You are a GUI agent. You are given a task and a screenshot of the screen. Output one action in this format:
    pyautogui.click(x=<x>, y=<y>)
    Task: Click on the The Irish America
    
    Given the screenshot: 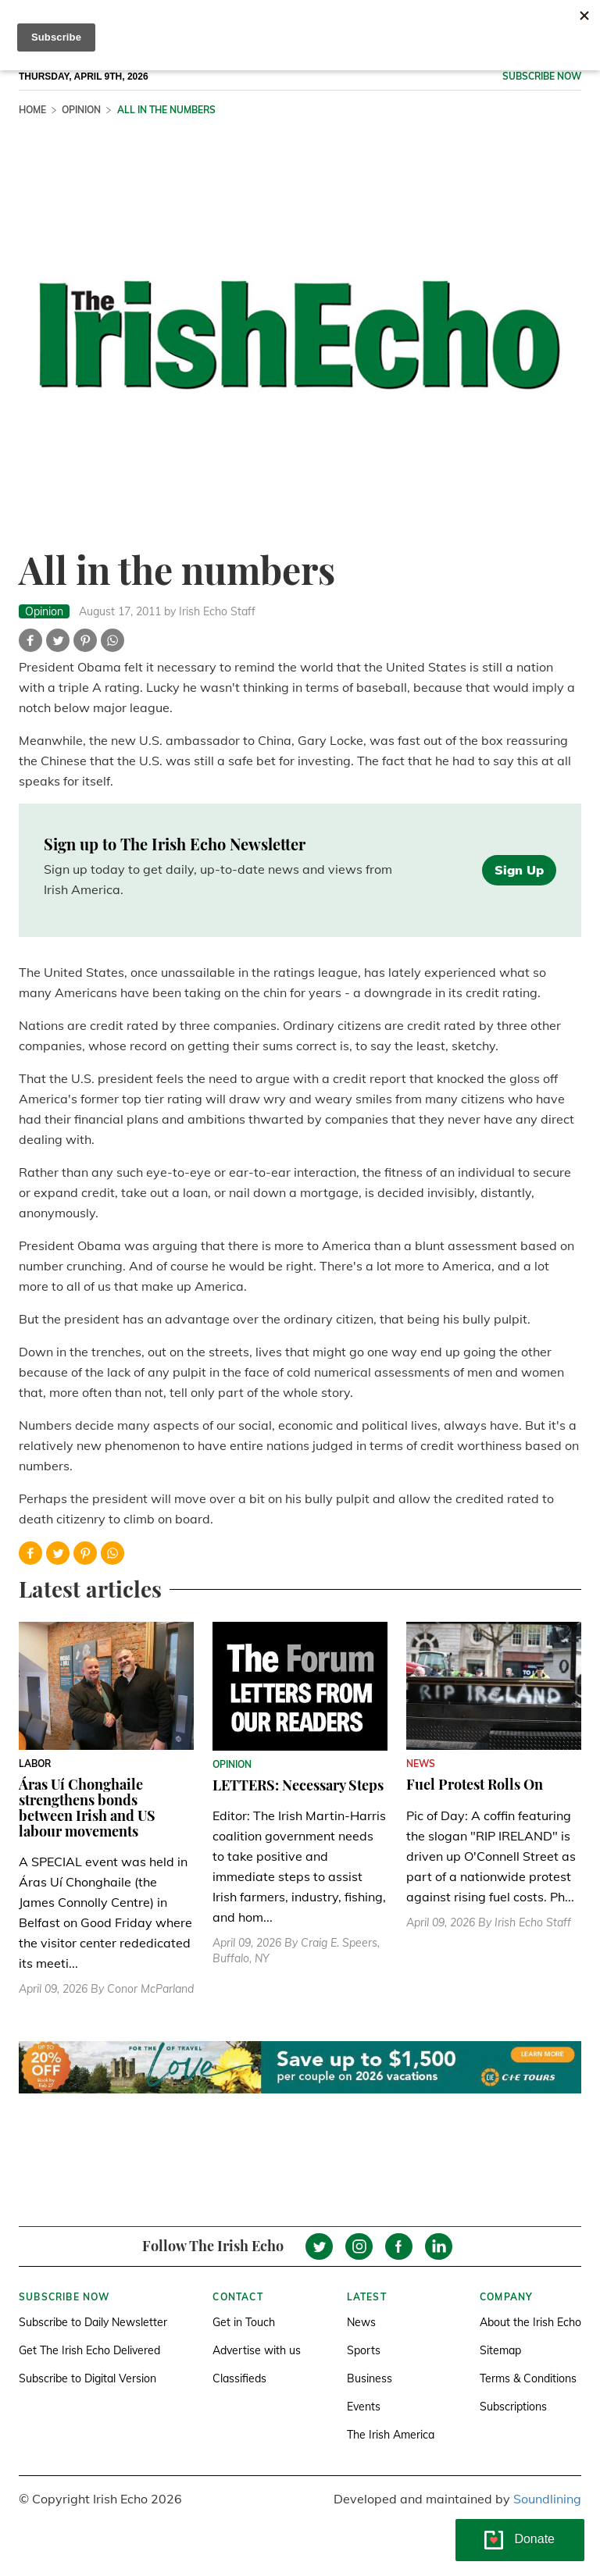 What is the action you would take?
    pyautogui.click(x=390, y=2435)
    